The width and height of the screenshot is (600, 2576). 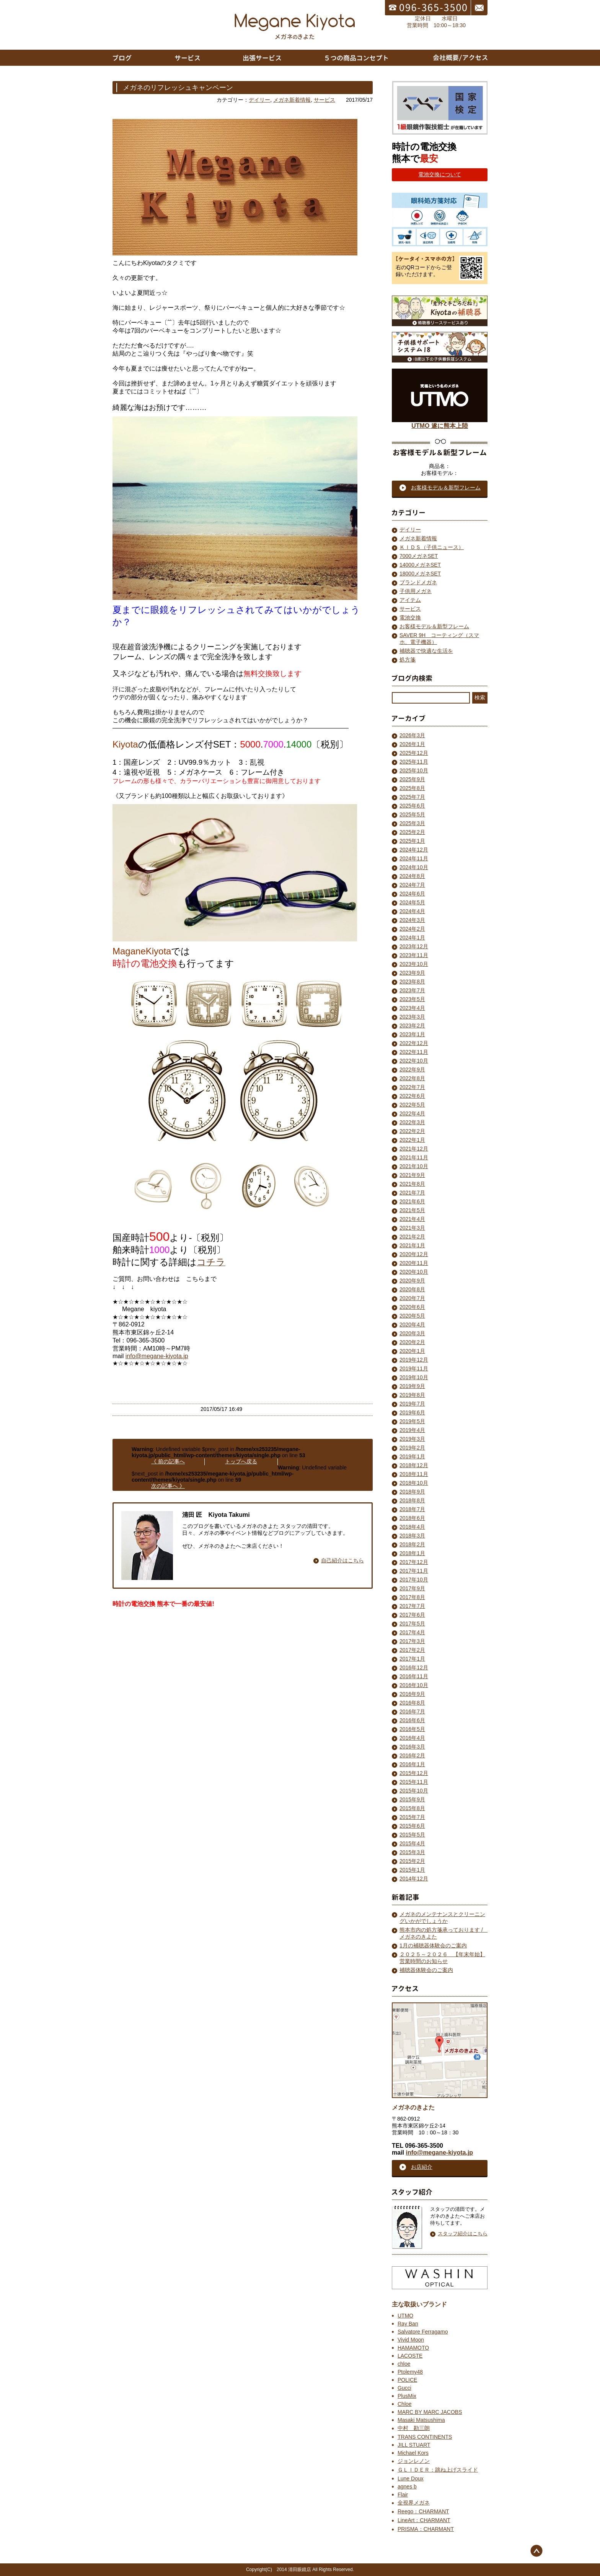 I want to click on 2025年12月, so click(x=413, y=753).